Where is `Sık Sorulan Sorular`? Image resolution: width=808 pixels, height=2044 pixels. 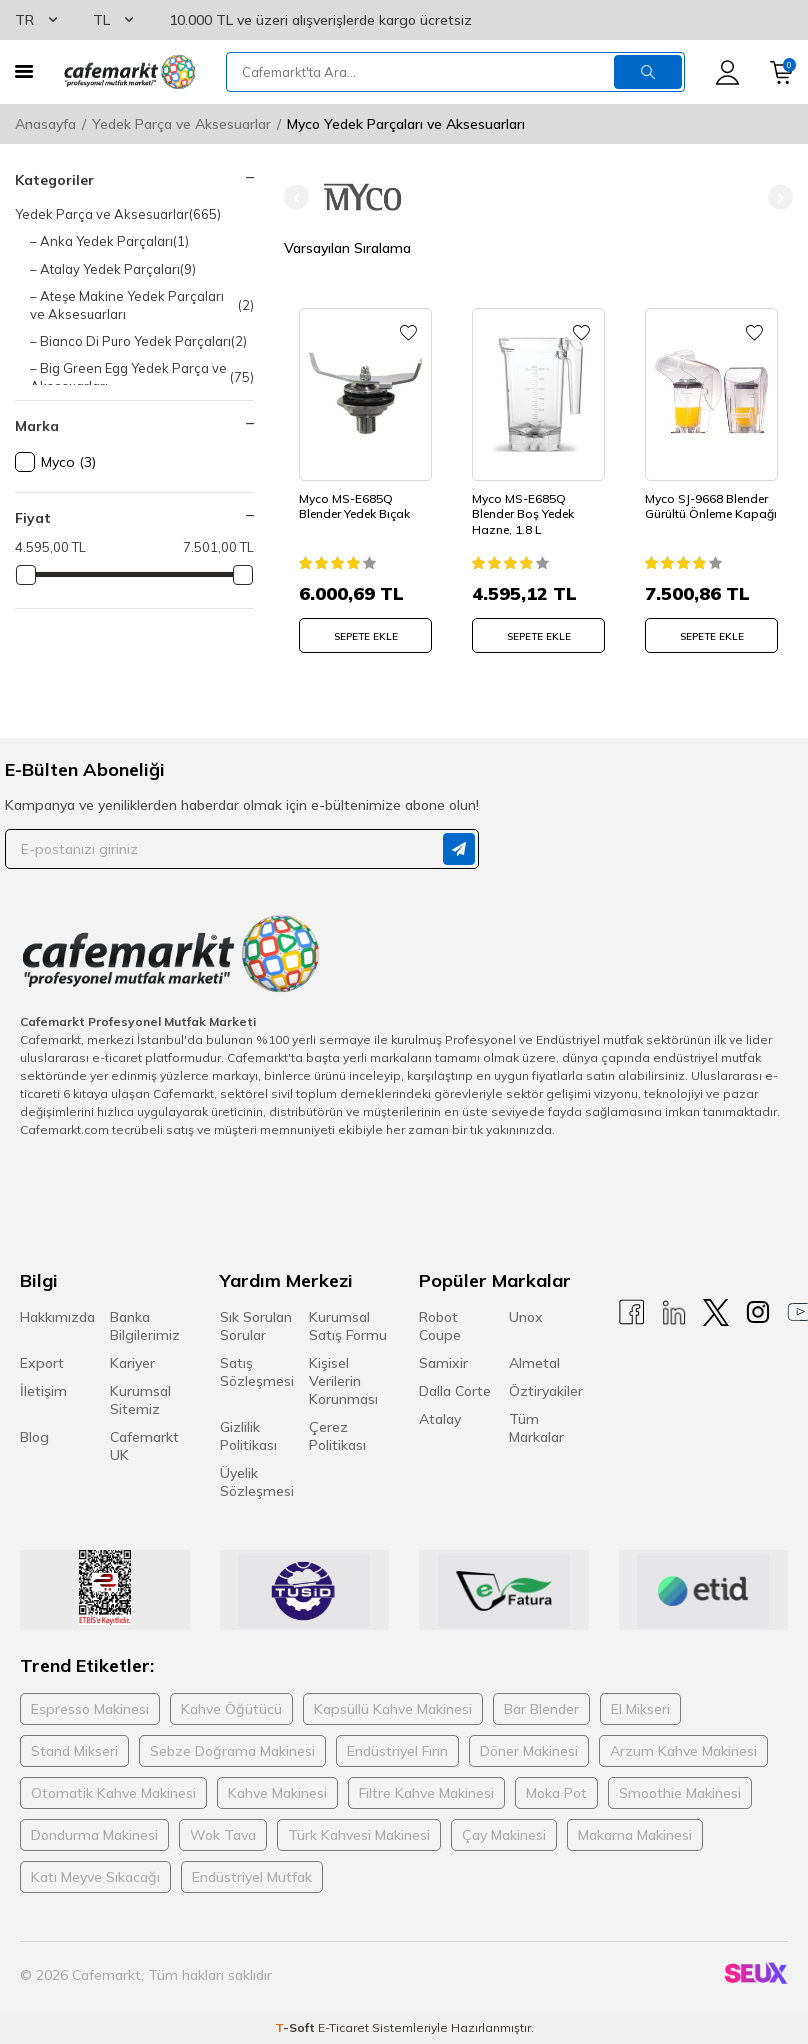
Sık Sorulan Sorular is located at coordinates (256, 1326).